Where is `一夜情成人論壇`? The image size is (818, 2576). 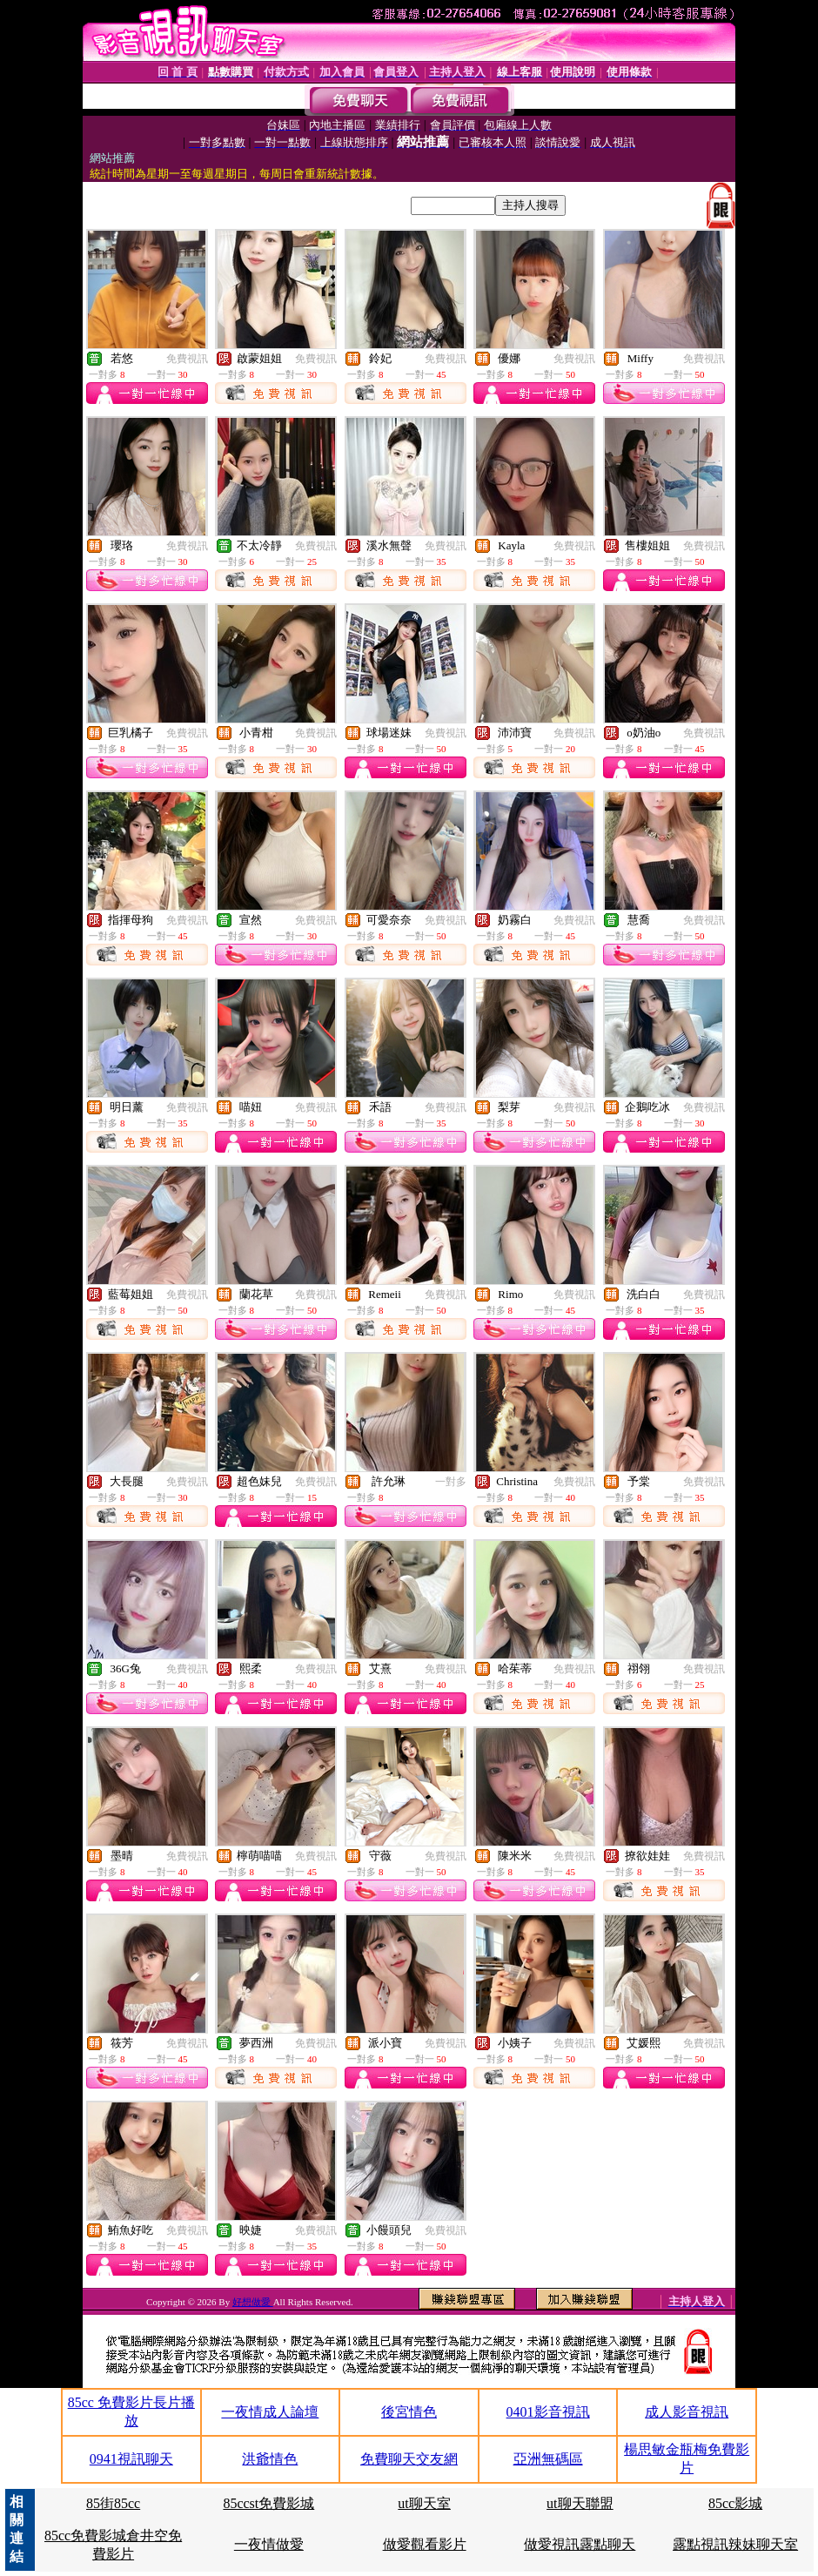
一夜情成人論壇 is located at coordinates (269, 2411).